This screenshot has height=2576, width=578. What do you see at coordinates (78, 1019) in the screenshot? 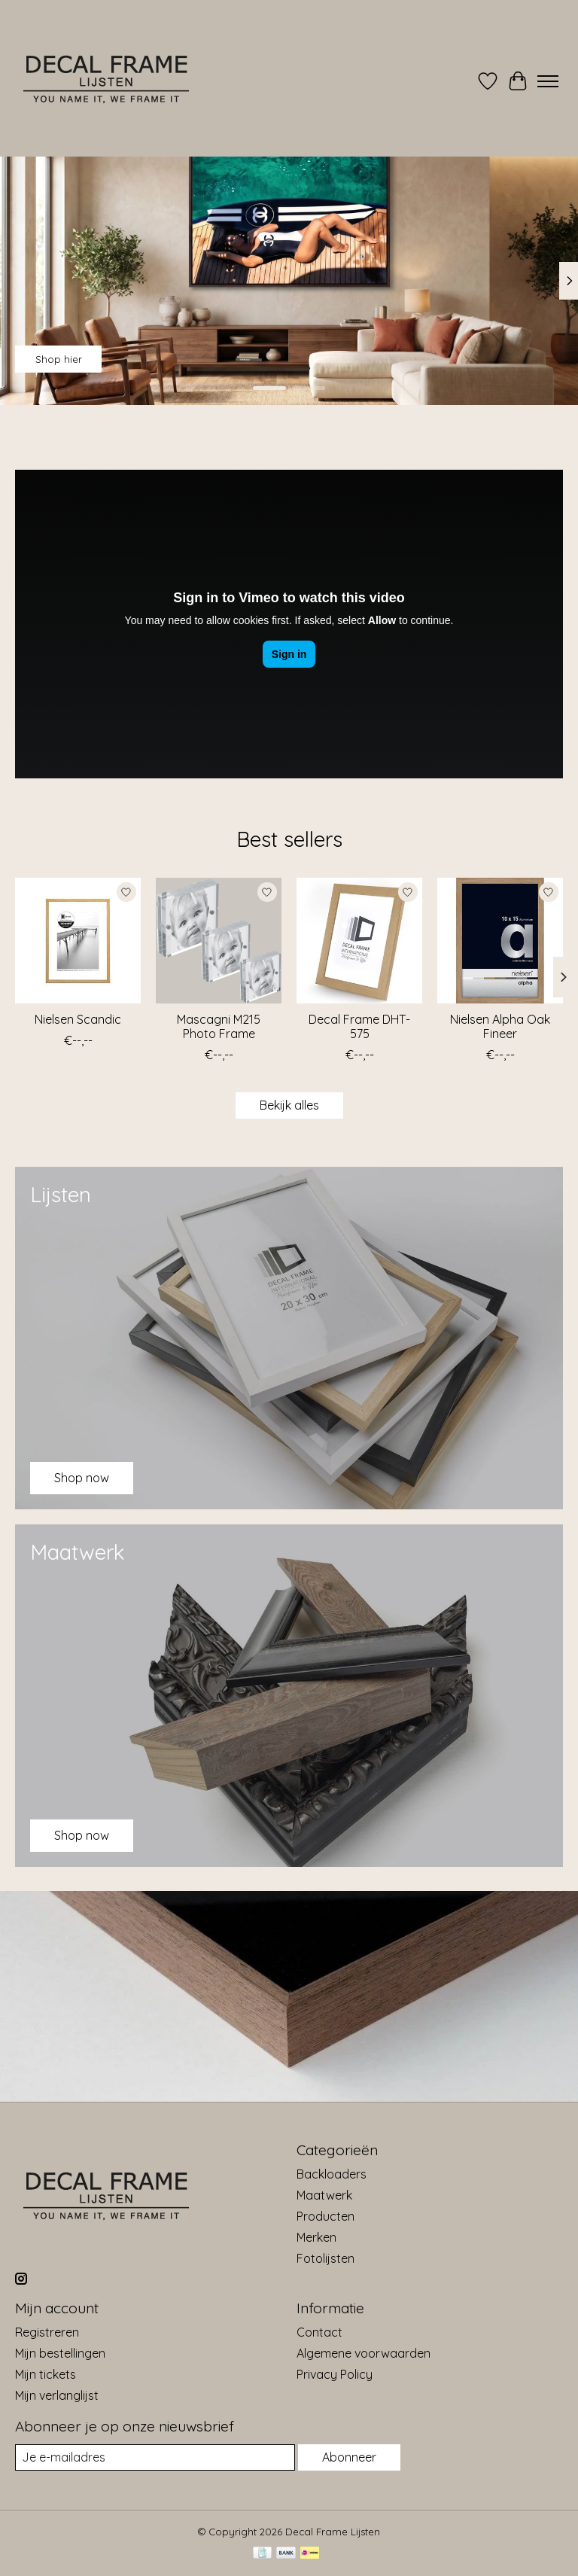
I see `Nielsen Scandic` at bounding box center [78, 1019].